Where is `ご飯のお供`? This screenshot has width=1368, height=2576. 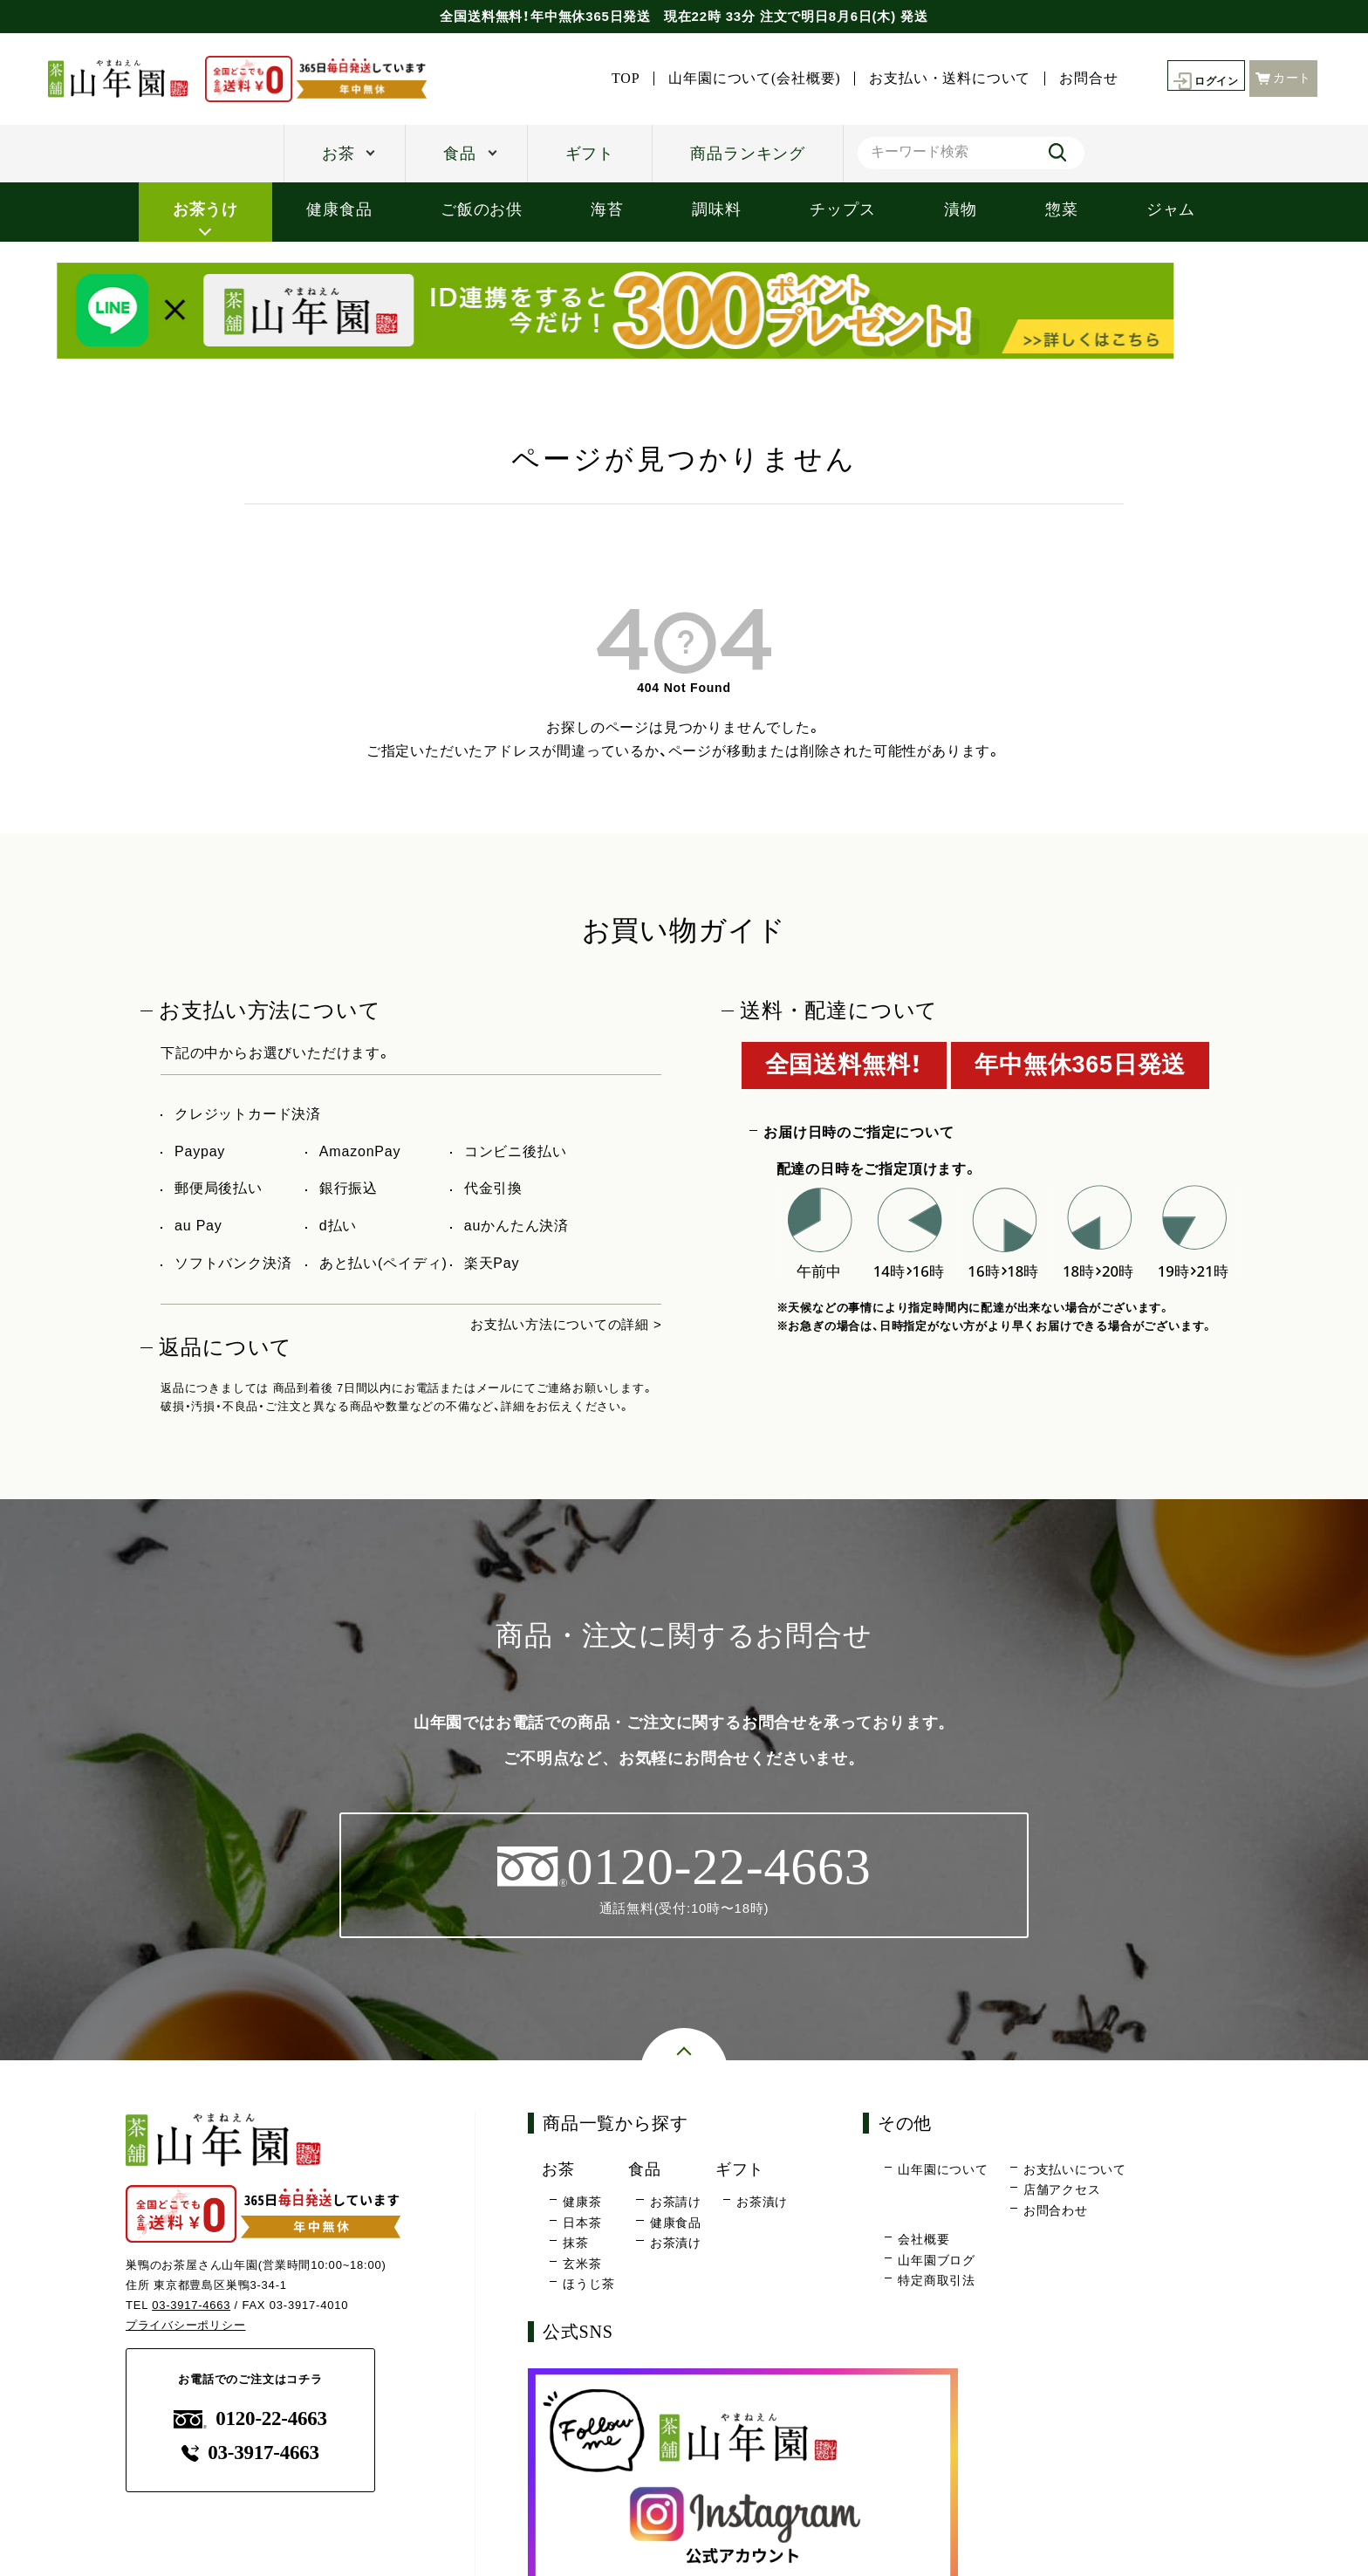
ご飯のお供 is located at coordinates (482, 209).